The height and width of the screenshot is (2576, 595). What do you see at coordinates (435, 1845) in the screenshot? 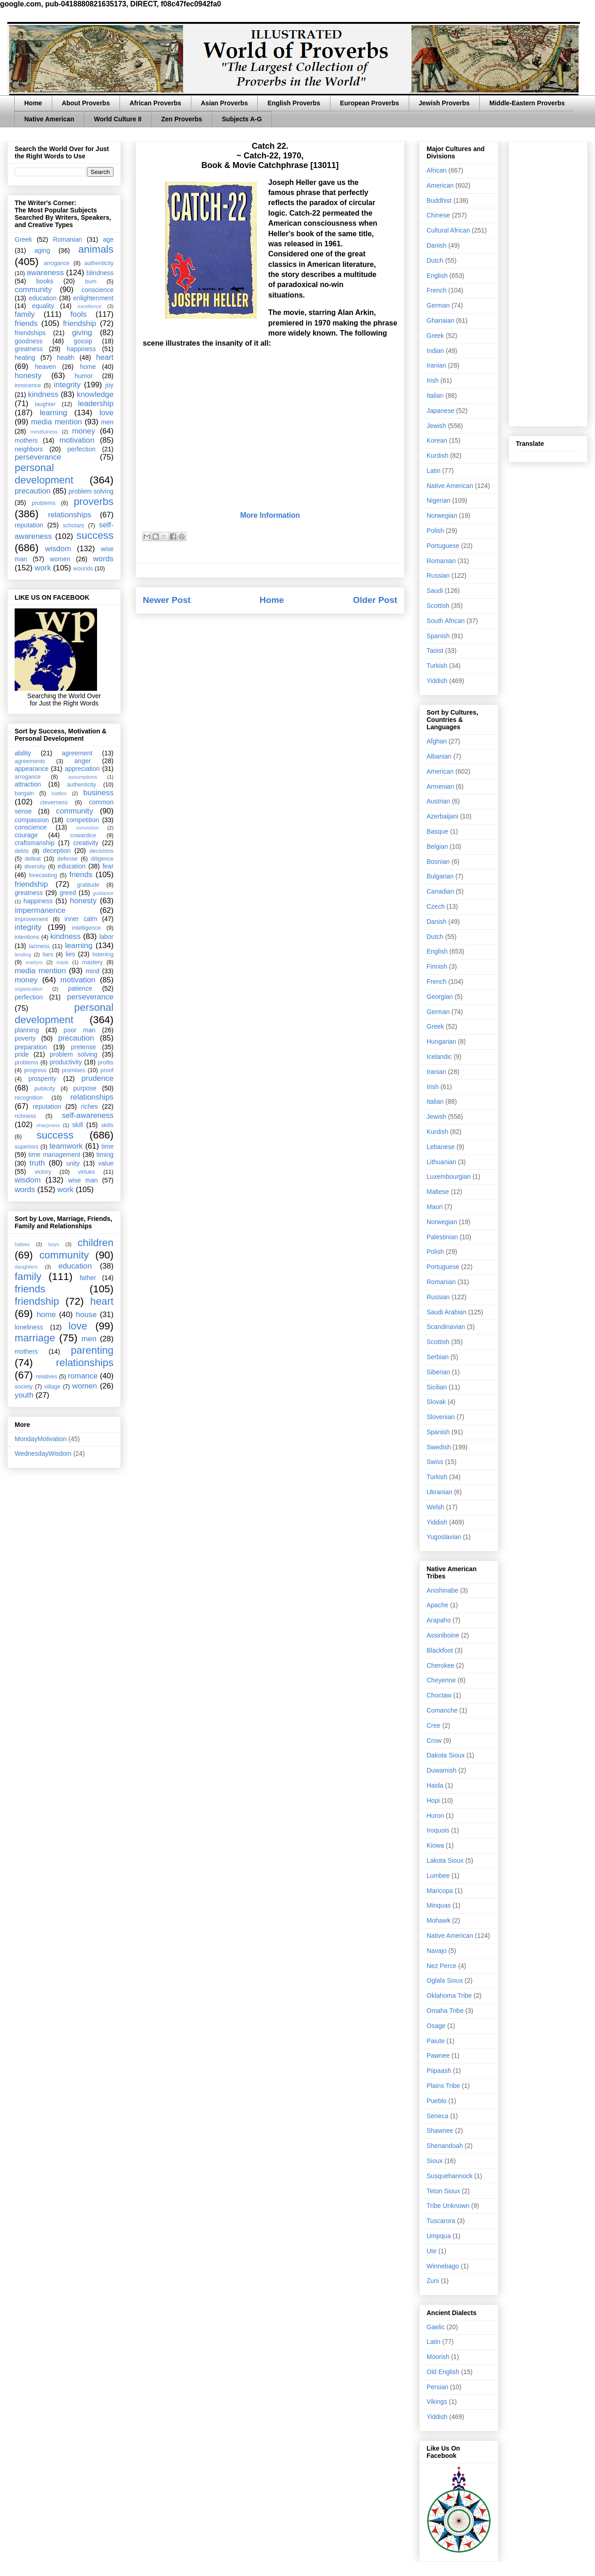
I see `Kiowa` at bounding box center [435, 1845].